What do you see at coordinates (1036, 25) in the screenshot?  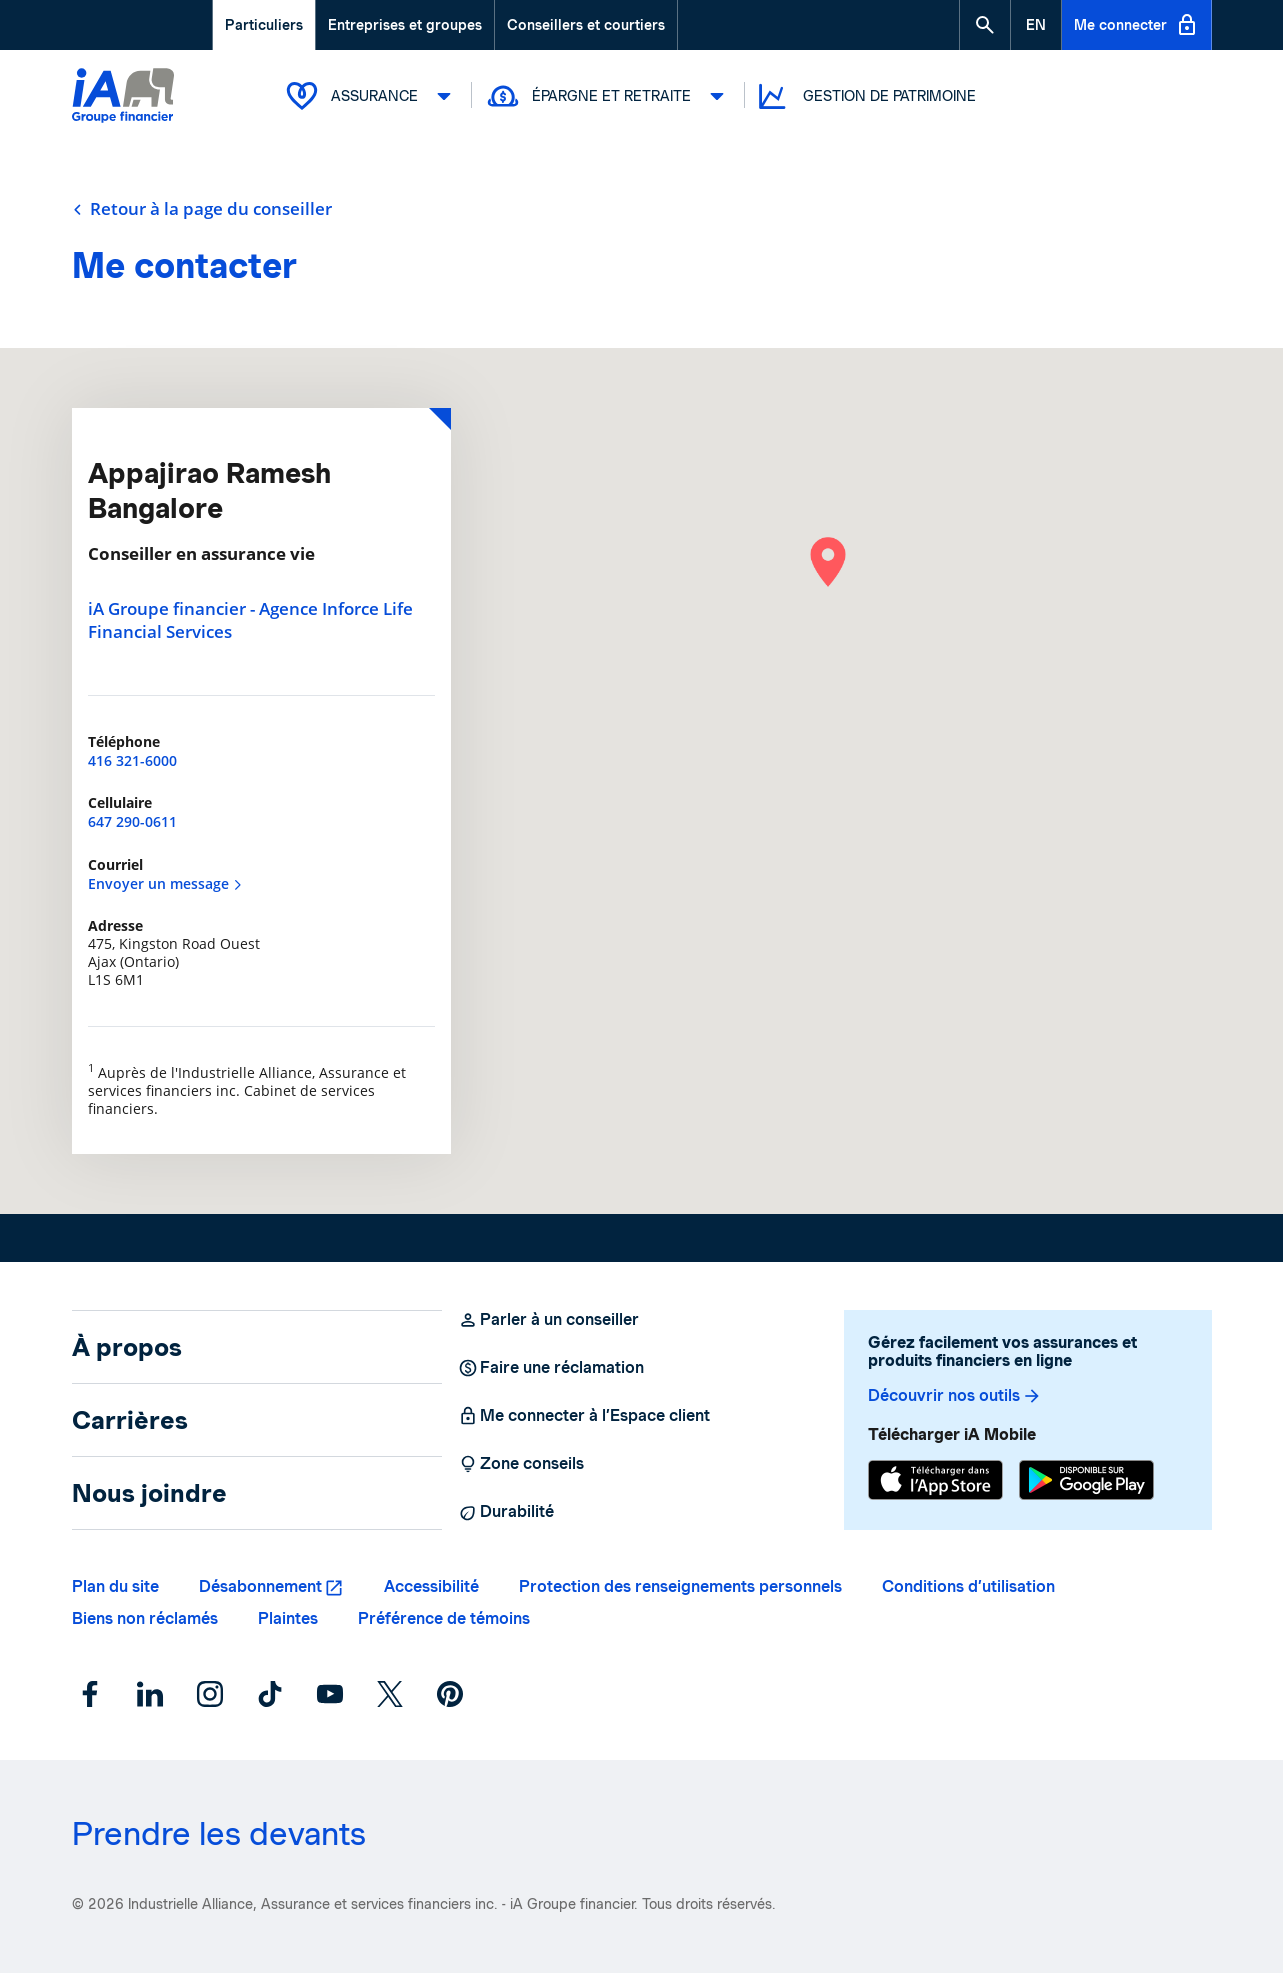 I see `[English]` at bounding box center [1036, 25].